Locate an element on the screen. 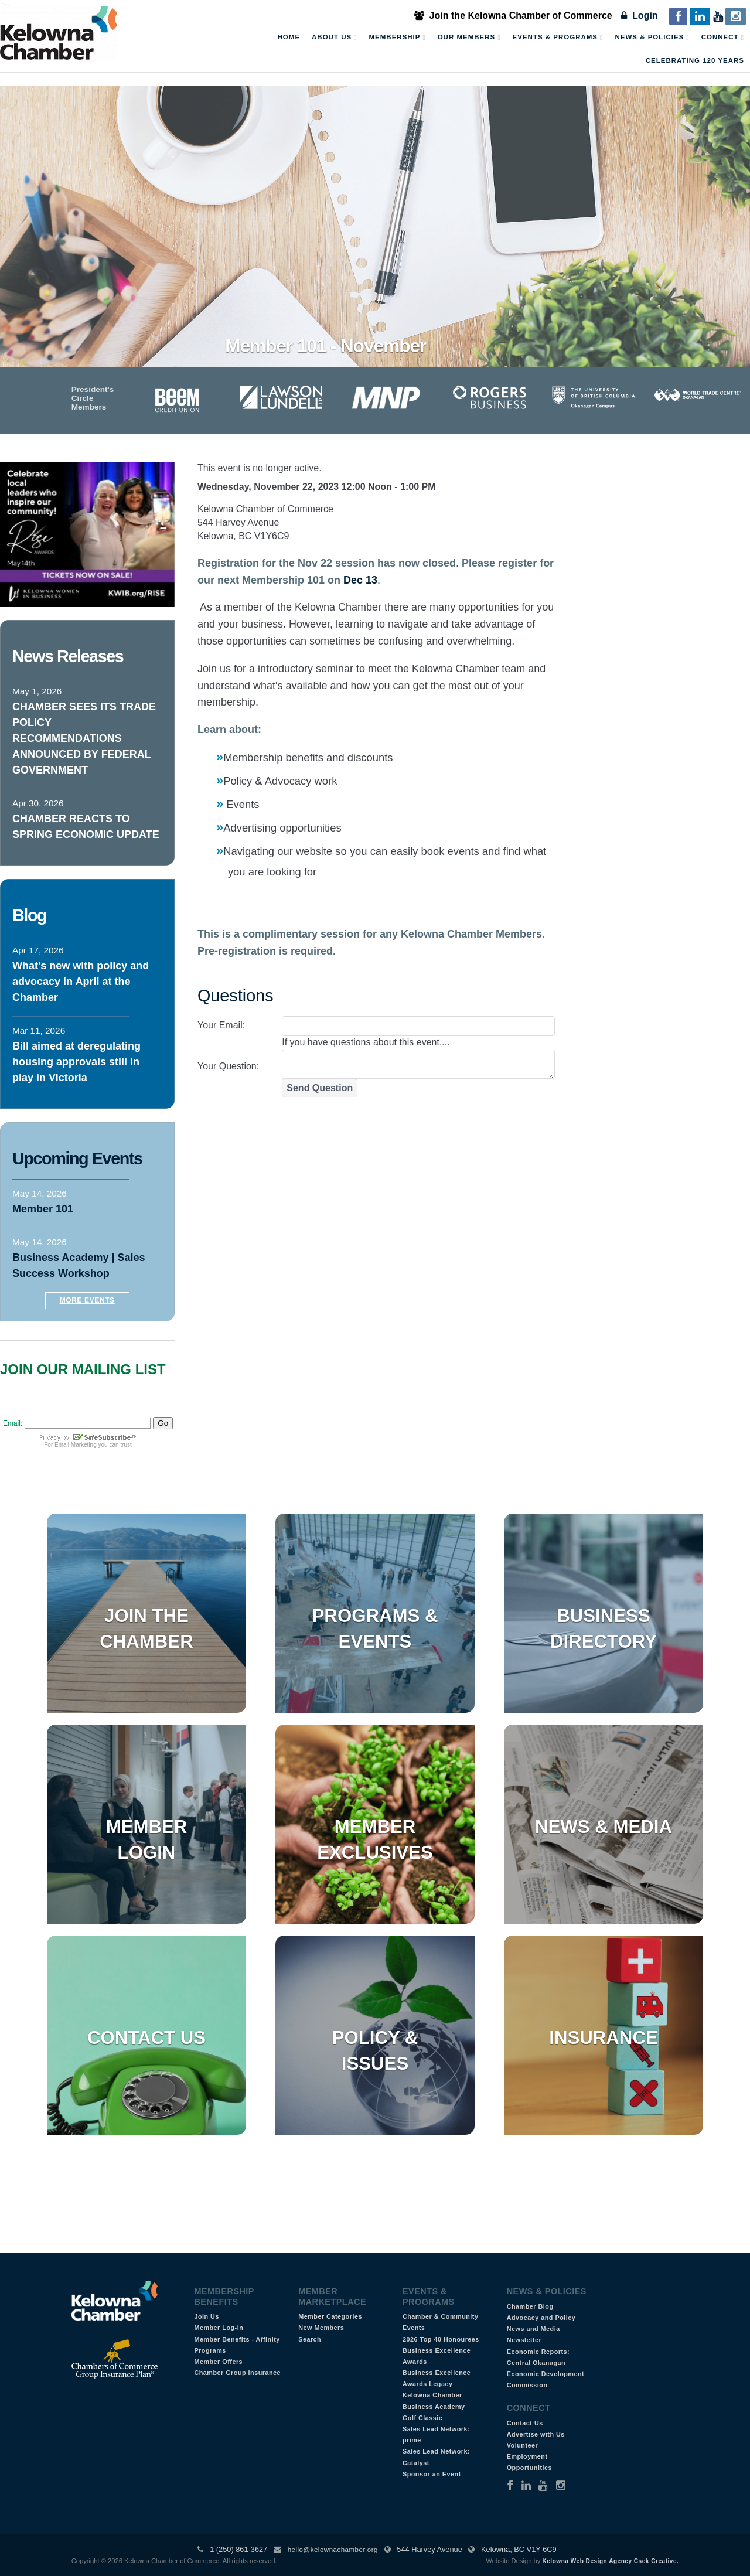  Login is located at coordinates (639, 16).